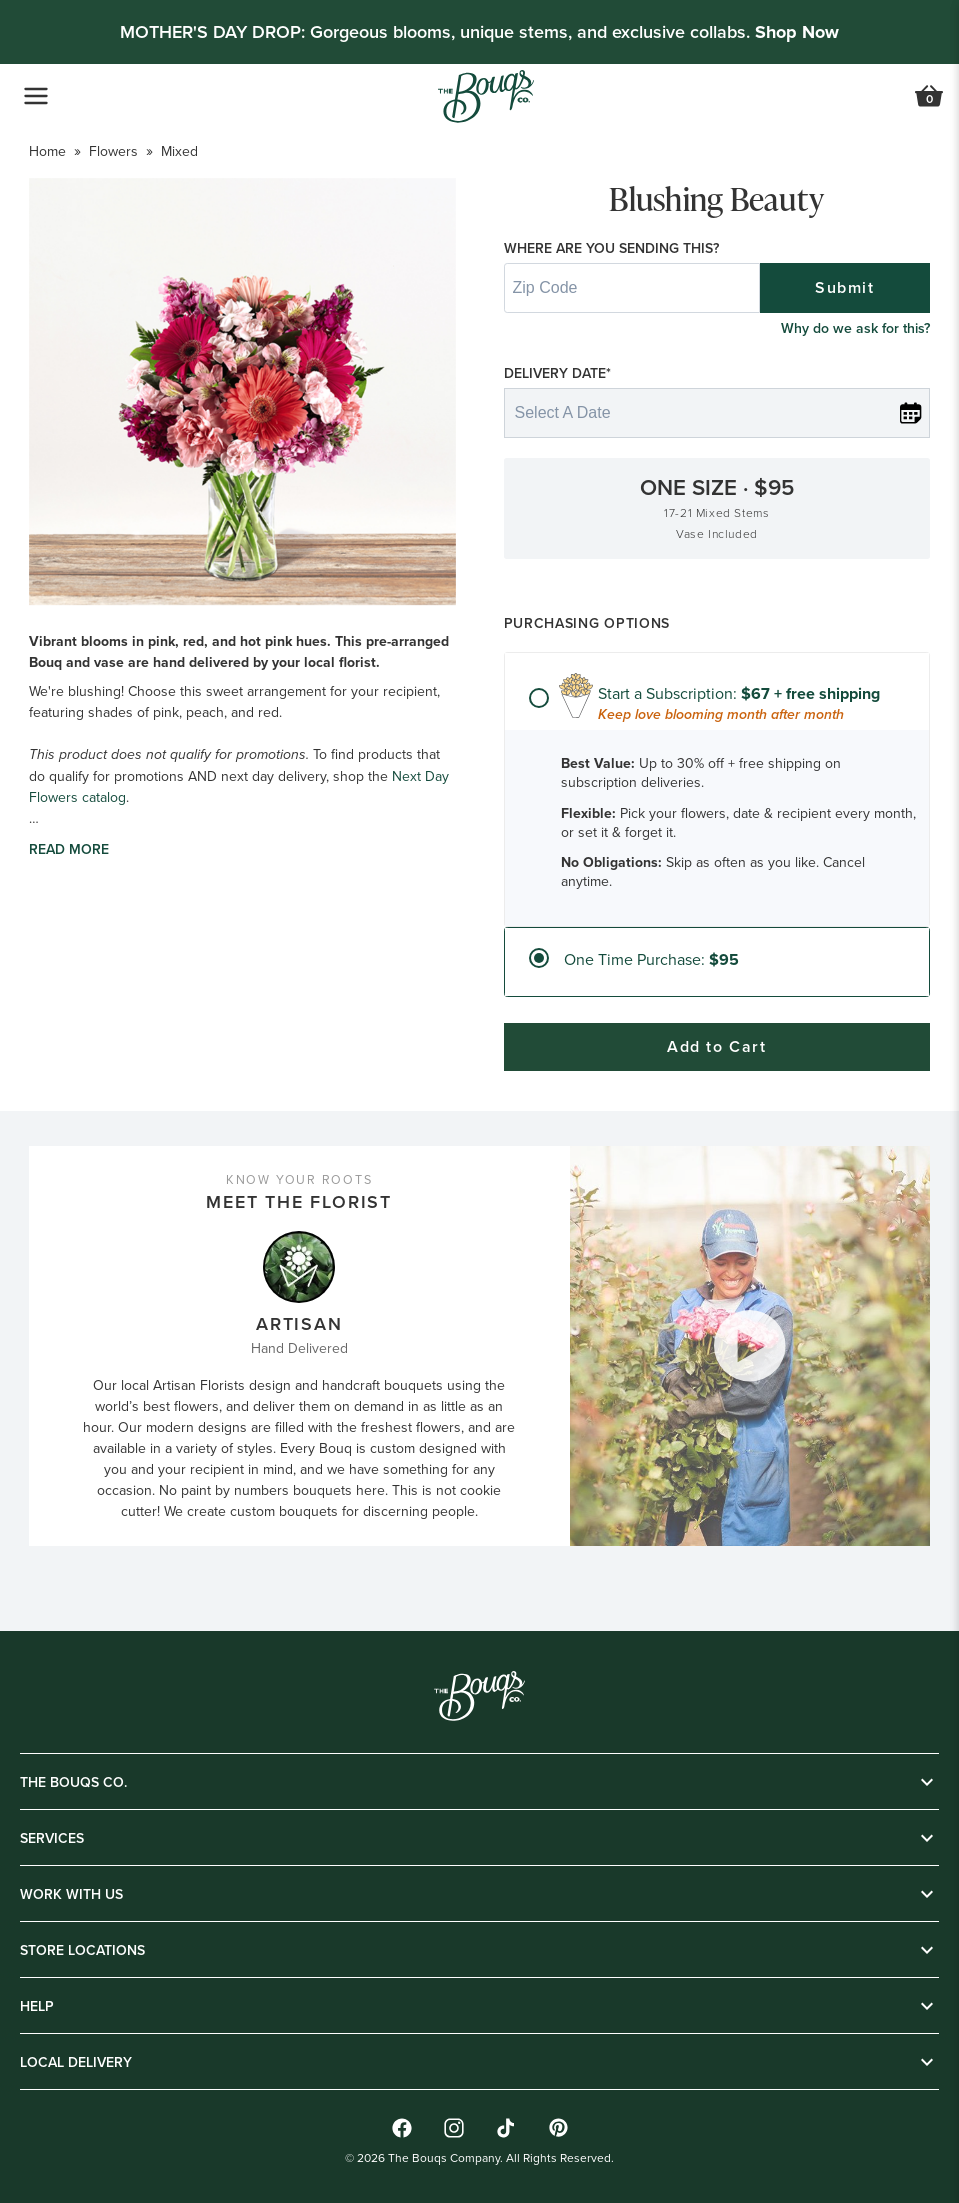 This screenshot has height=2203, width=959. Describe the element at coordinates (717, 1046) in the screenshot. I see `Add to Cart` at that location.